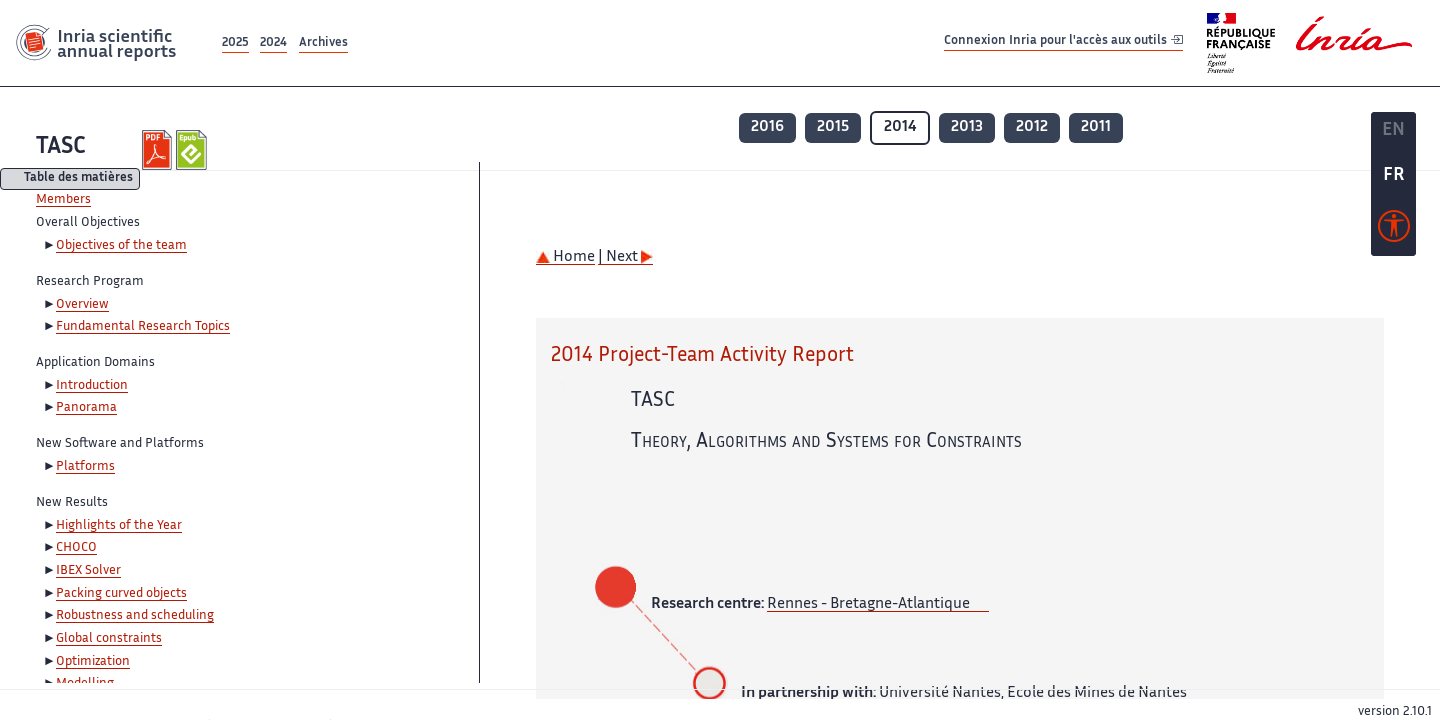 This screenshot has width=1440, height=720. What do you see at coordinates (625, 257) in the screenshot?
I see `| Next` at bounding box center [625, 257].